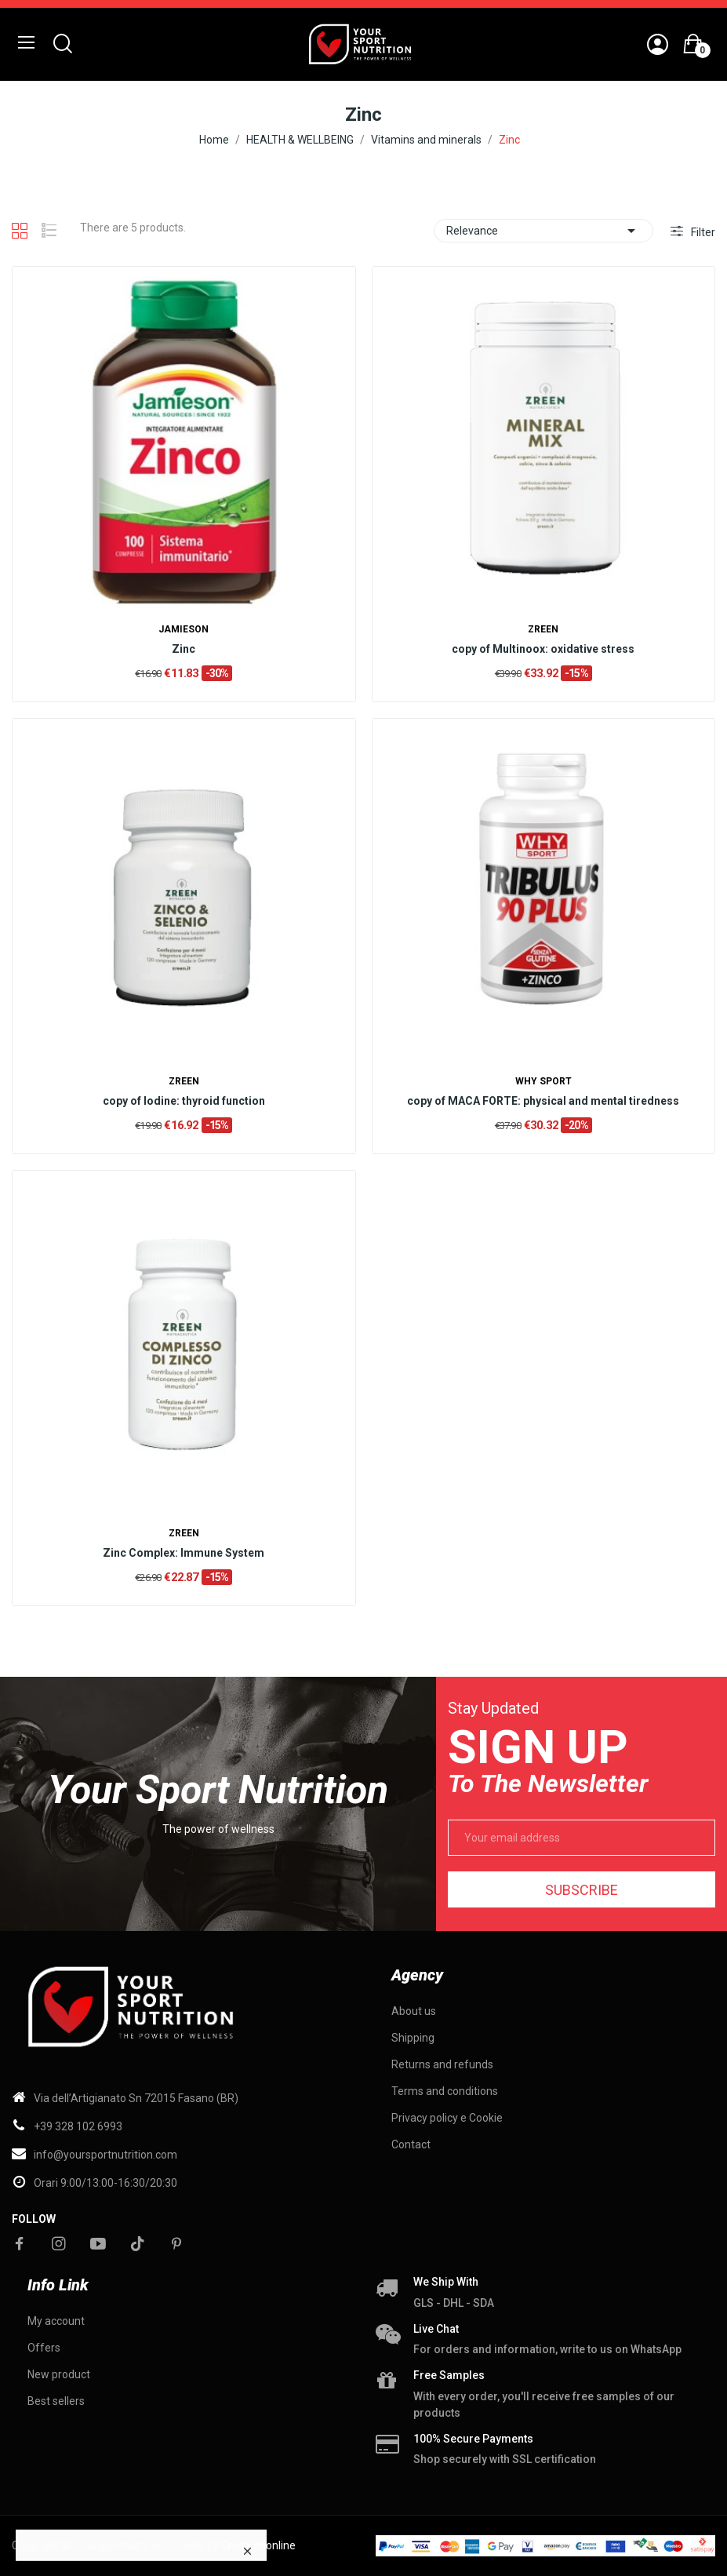  I want to click on Filter, so click(702, 232).